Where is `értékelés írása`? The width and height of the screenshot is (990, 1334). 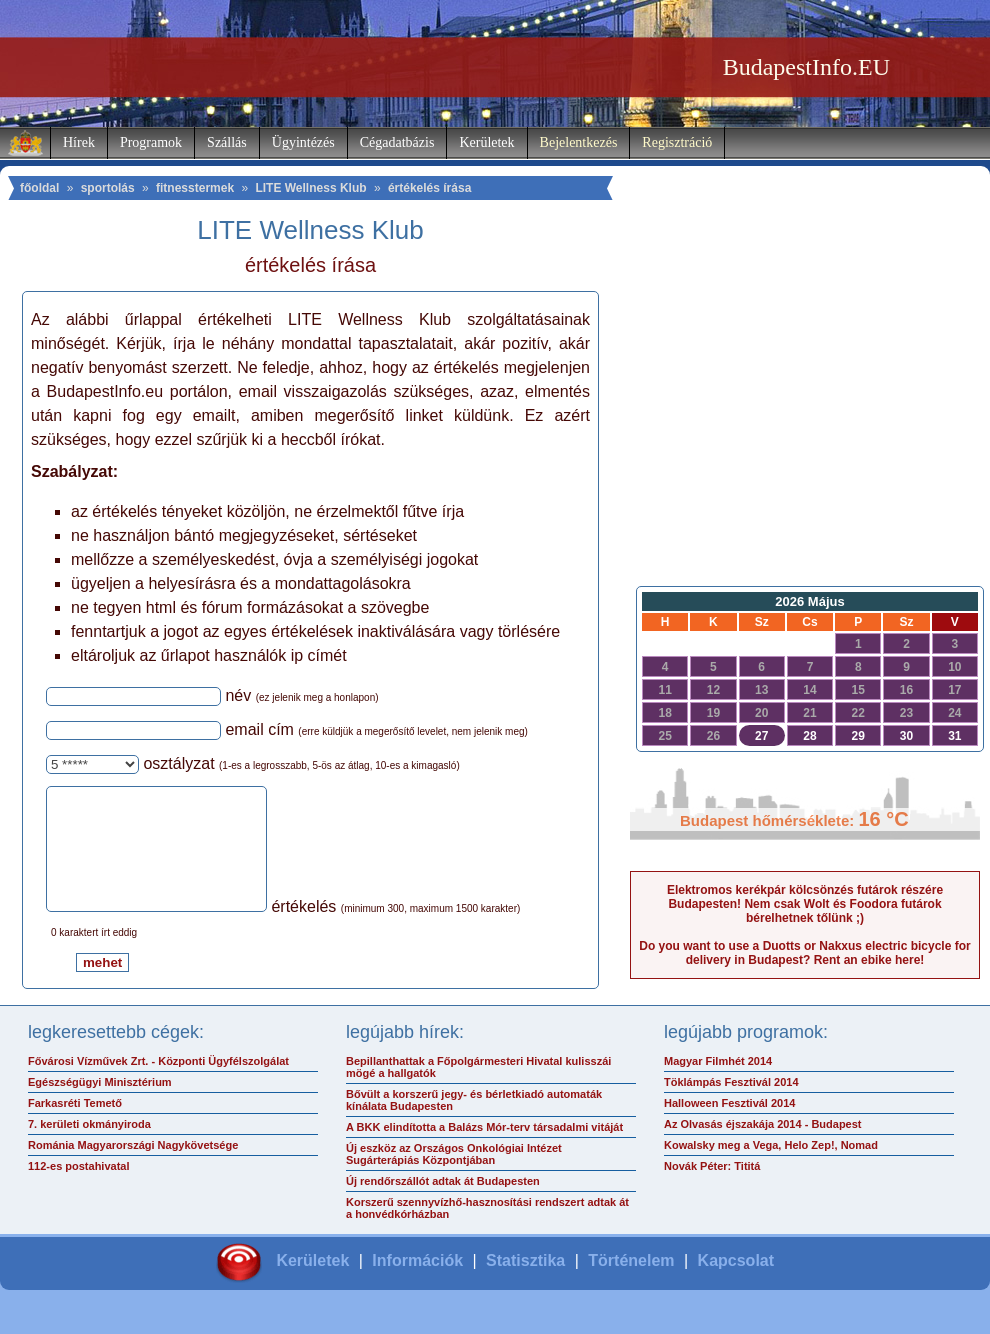
értékelés írása is located at coordinates (429, 188).